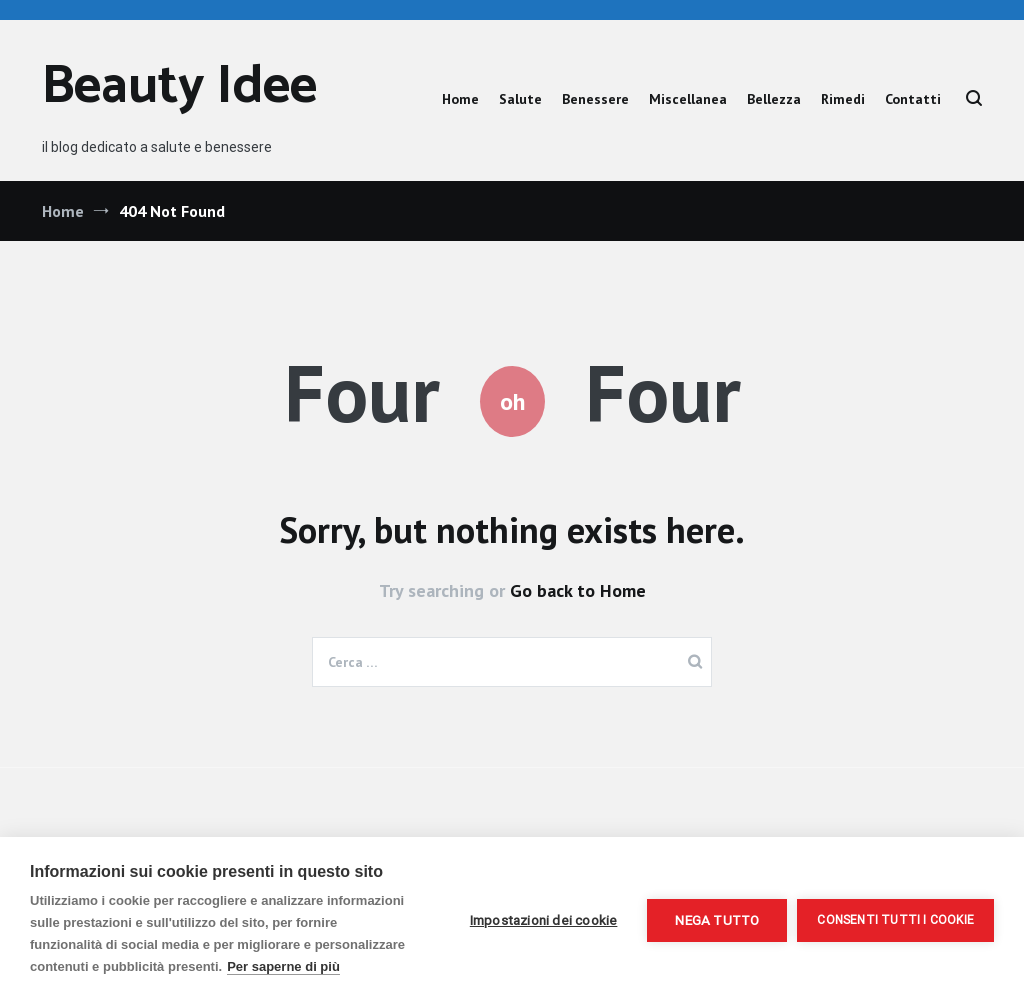 This screenshot has height=1003, width=1024. What do you see at coordinates (895, 920) in the screenshot?
I see `Consenti tutti i cookie` at bounding box center [895, 920].